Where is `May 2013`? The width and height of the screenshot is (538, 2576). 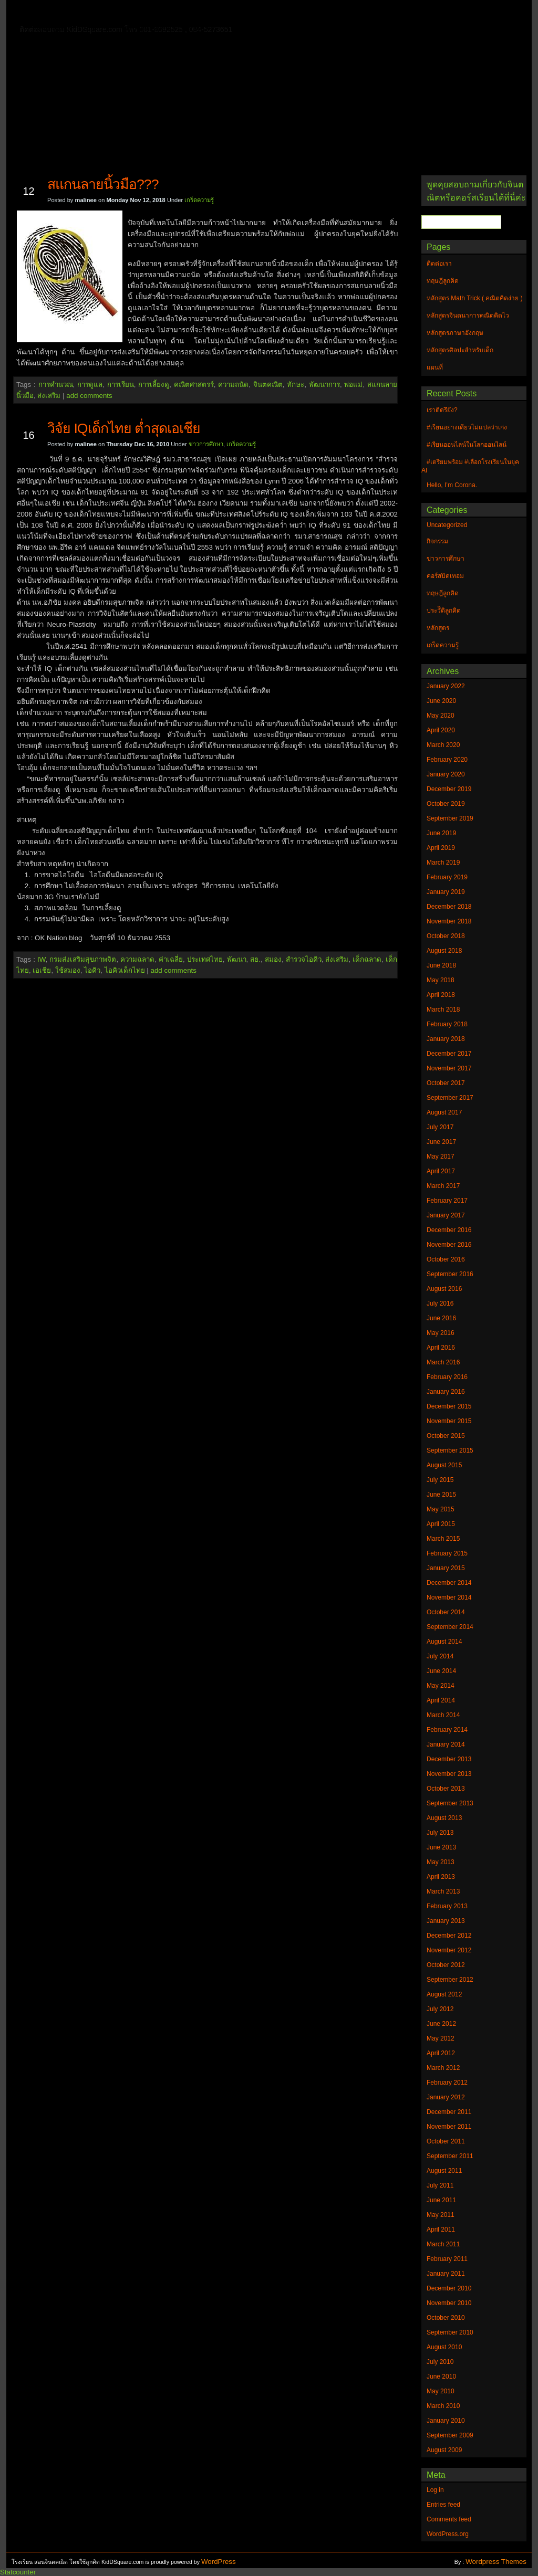
May 2013 is located at coordinates (440, 1862).